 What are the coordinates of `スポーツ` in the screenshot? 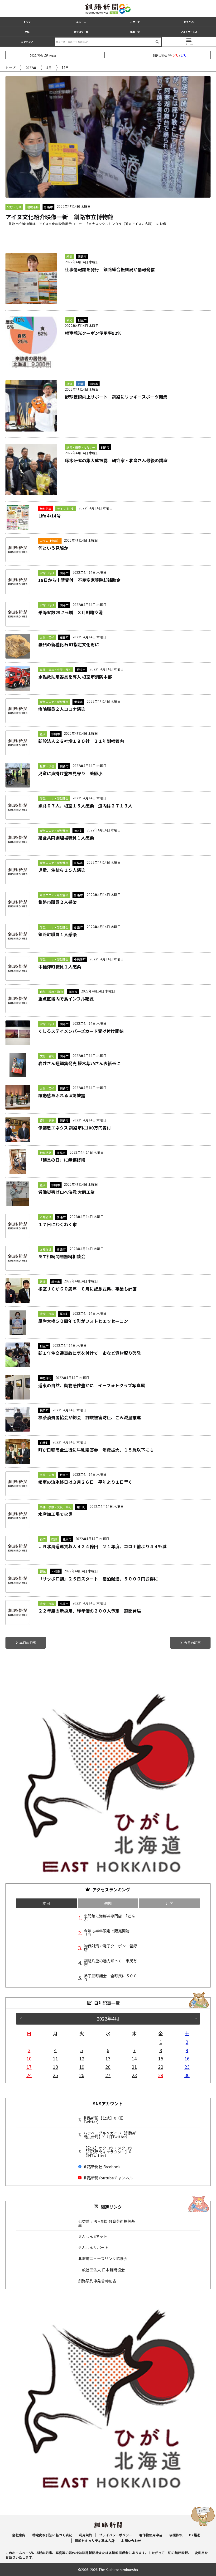 It's located at (135, 22).